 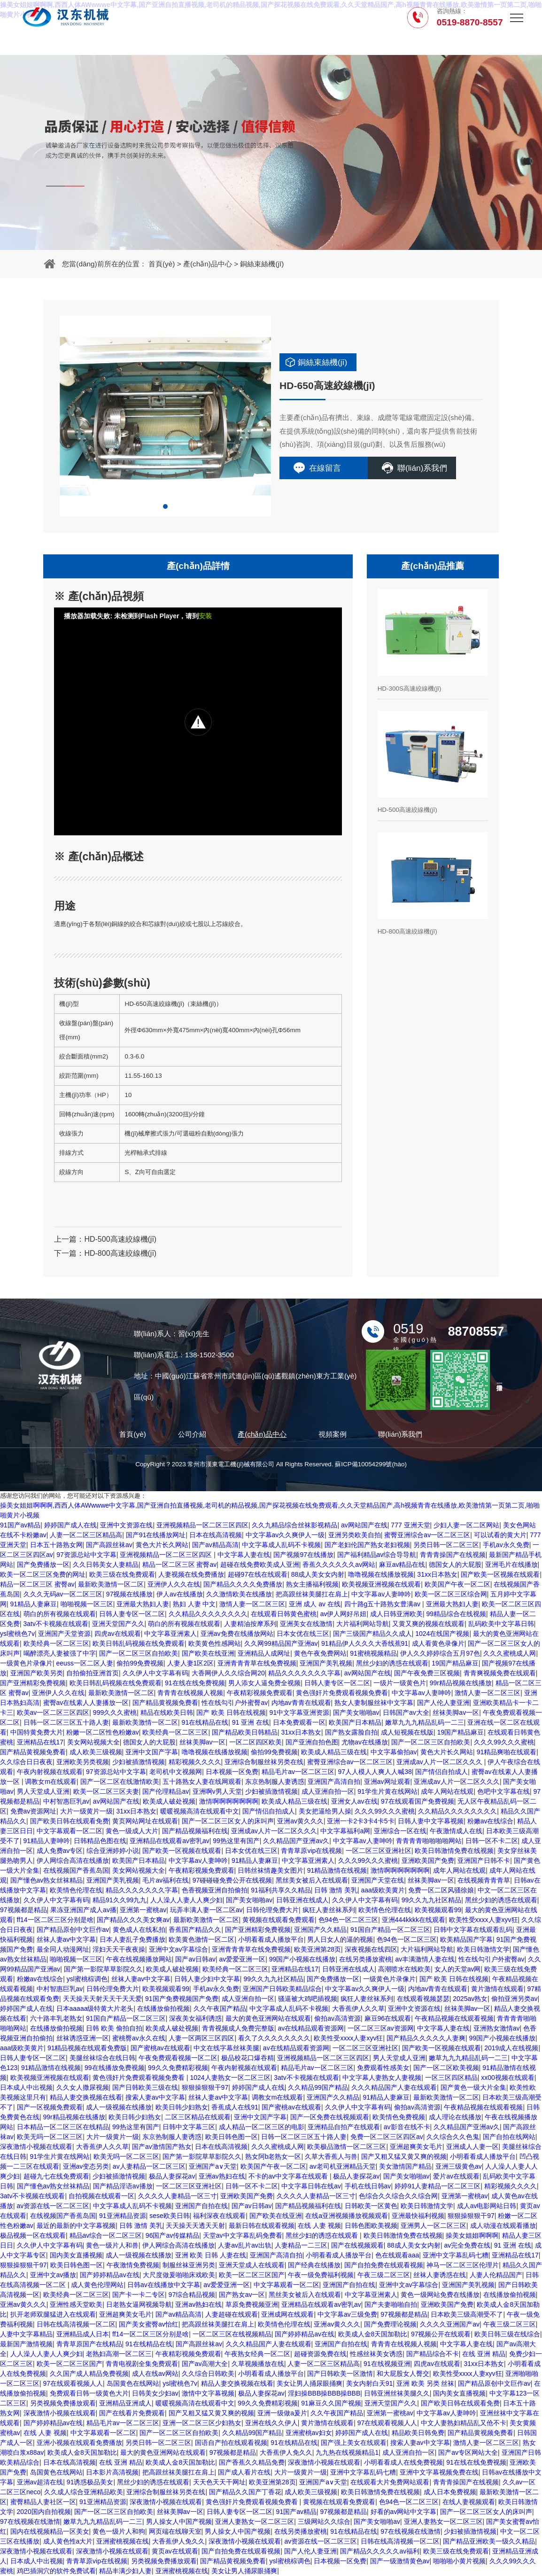 I want to click on 国产欧美日韩在线观看免费, so click(x=69, y=1821).